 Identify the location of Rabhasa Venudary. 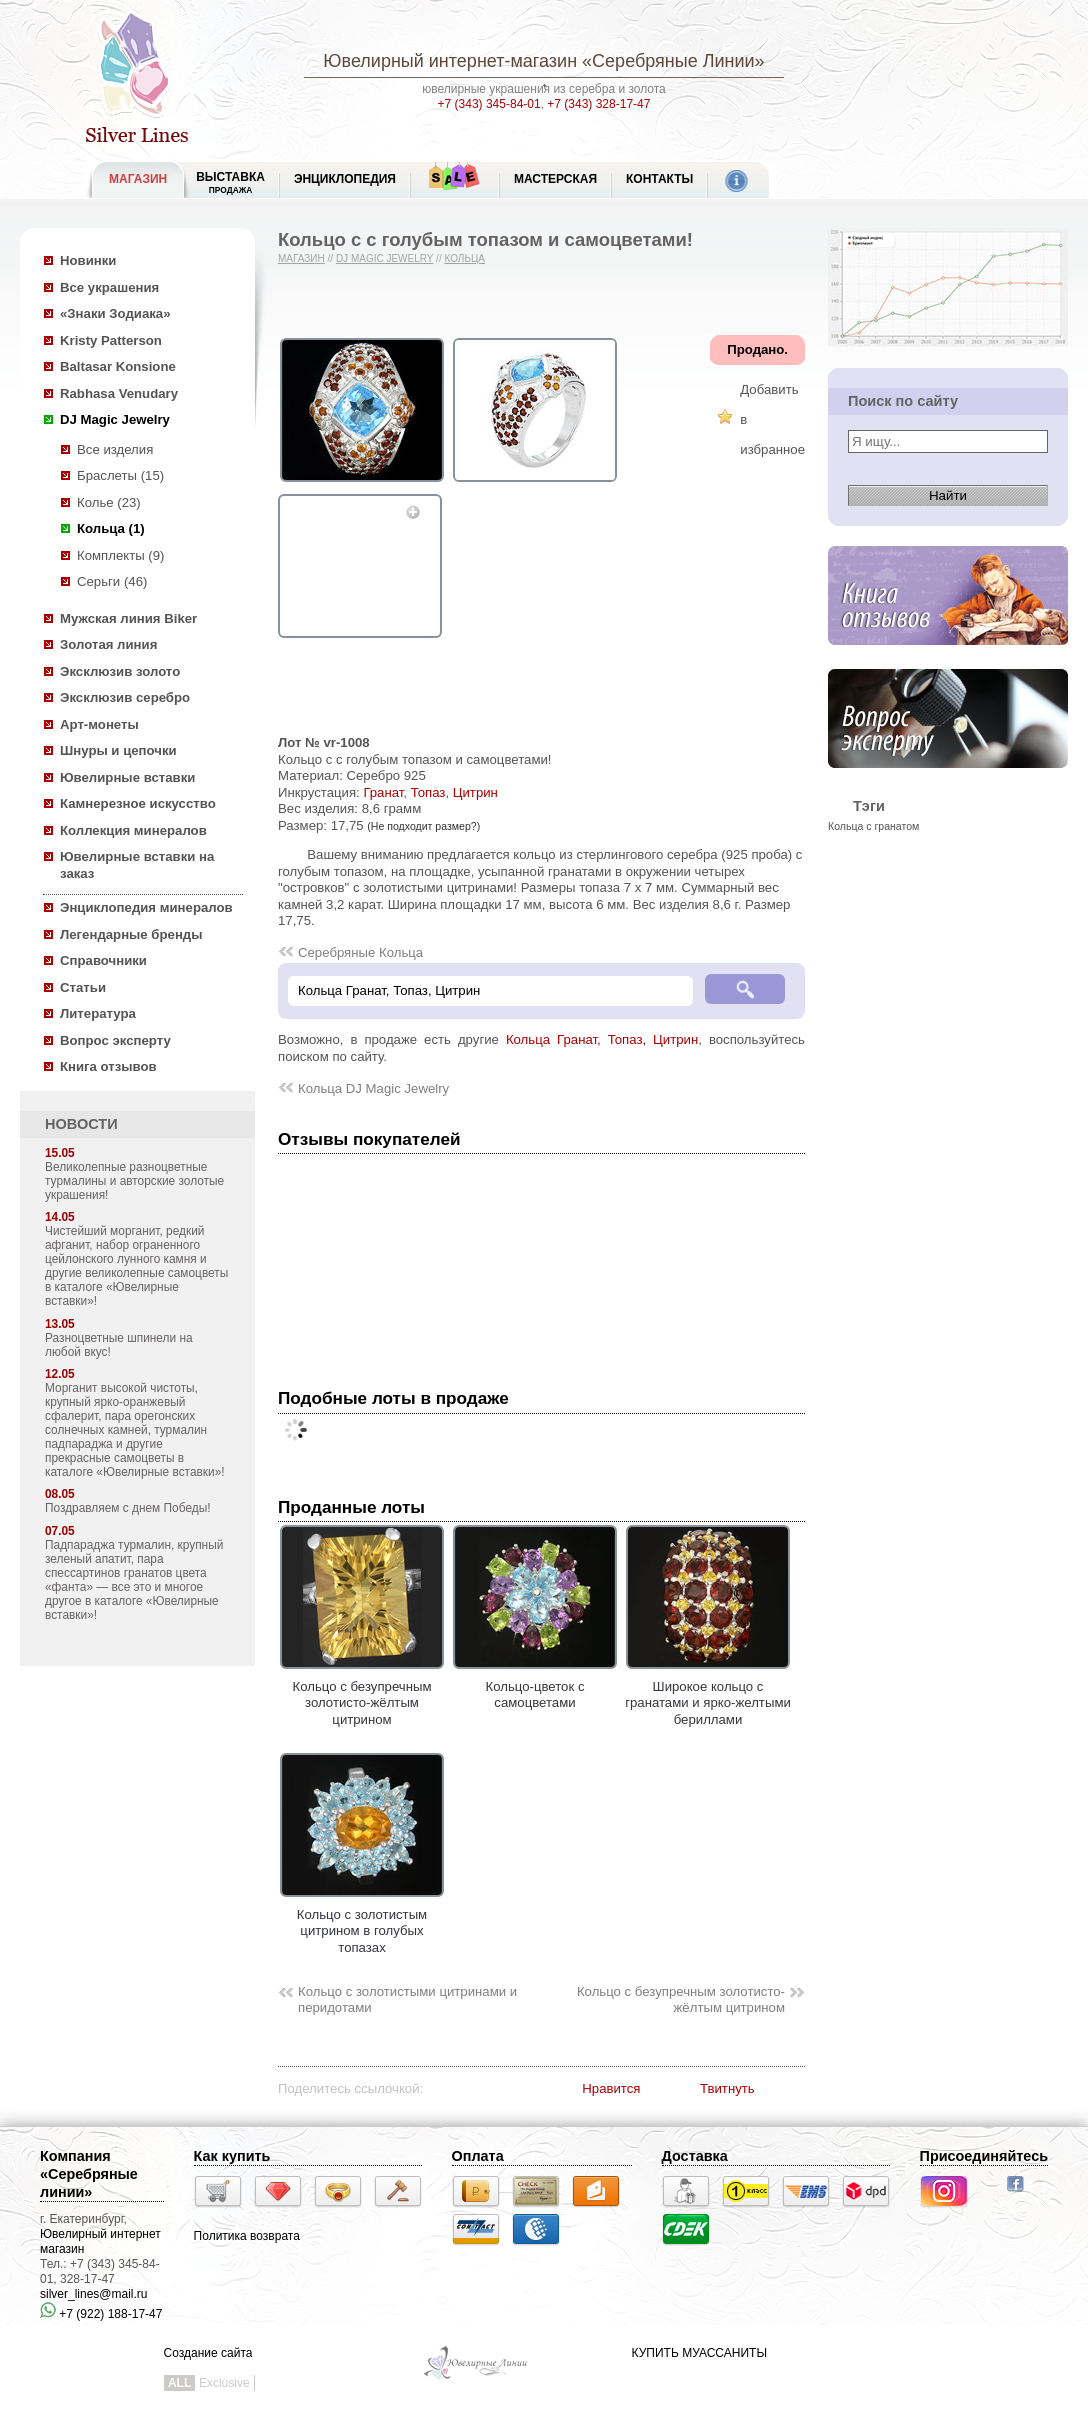
(119, 393).